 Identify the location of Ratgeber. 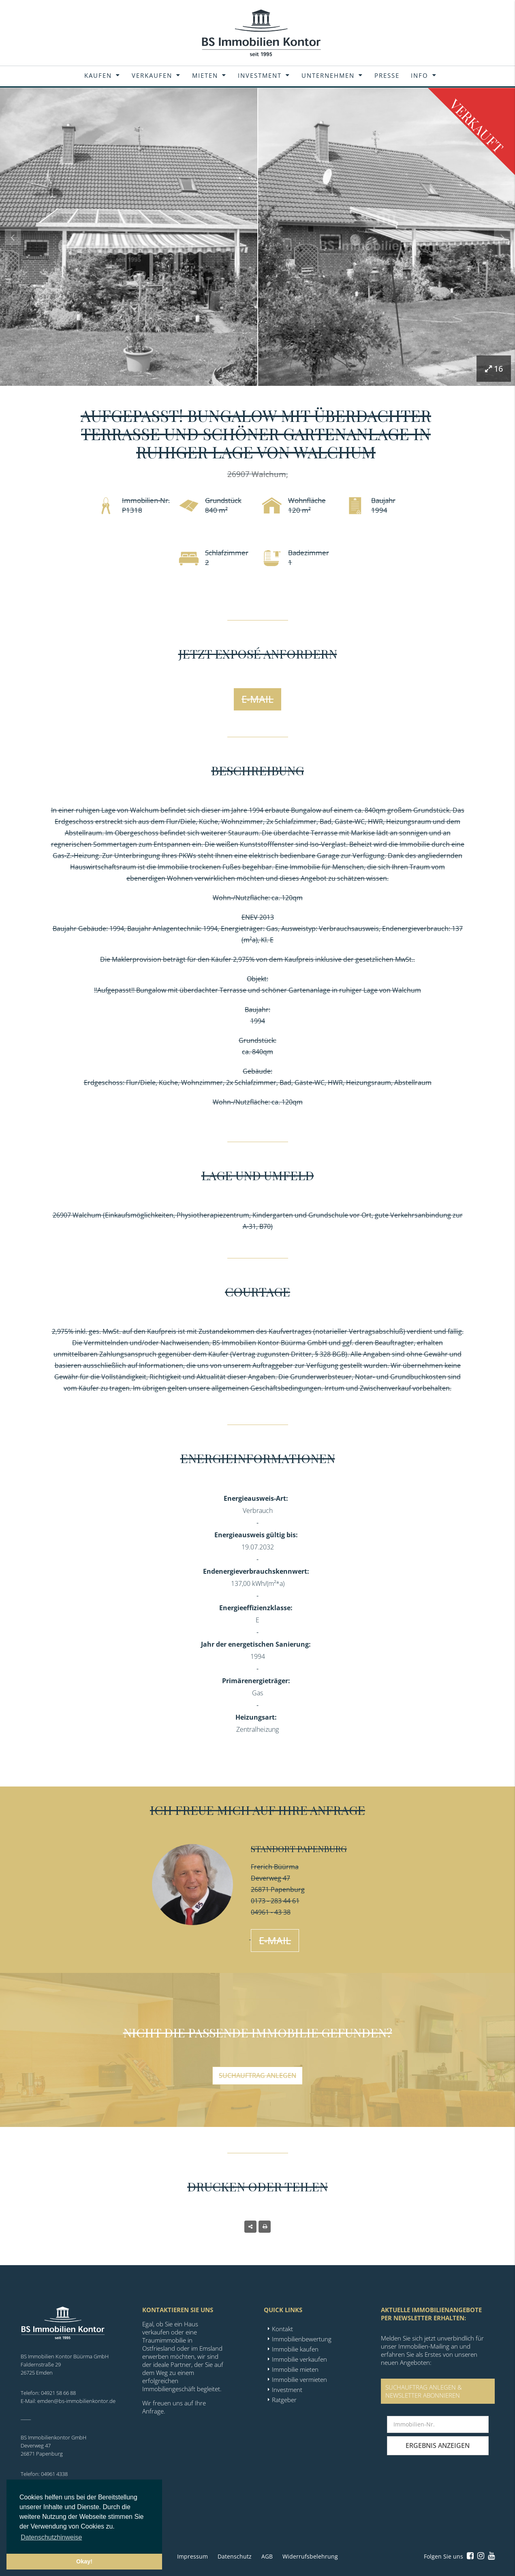
(284, 2400).